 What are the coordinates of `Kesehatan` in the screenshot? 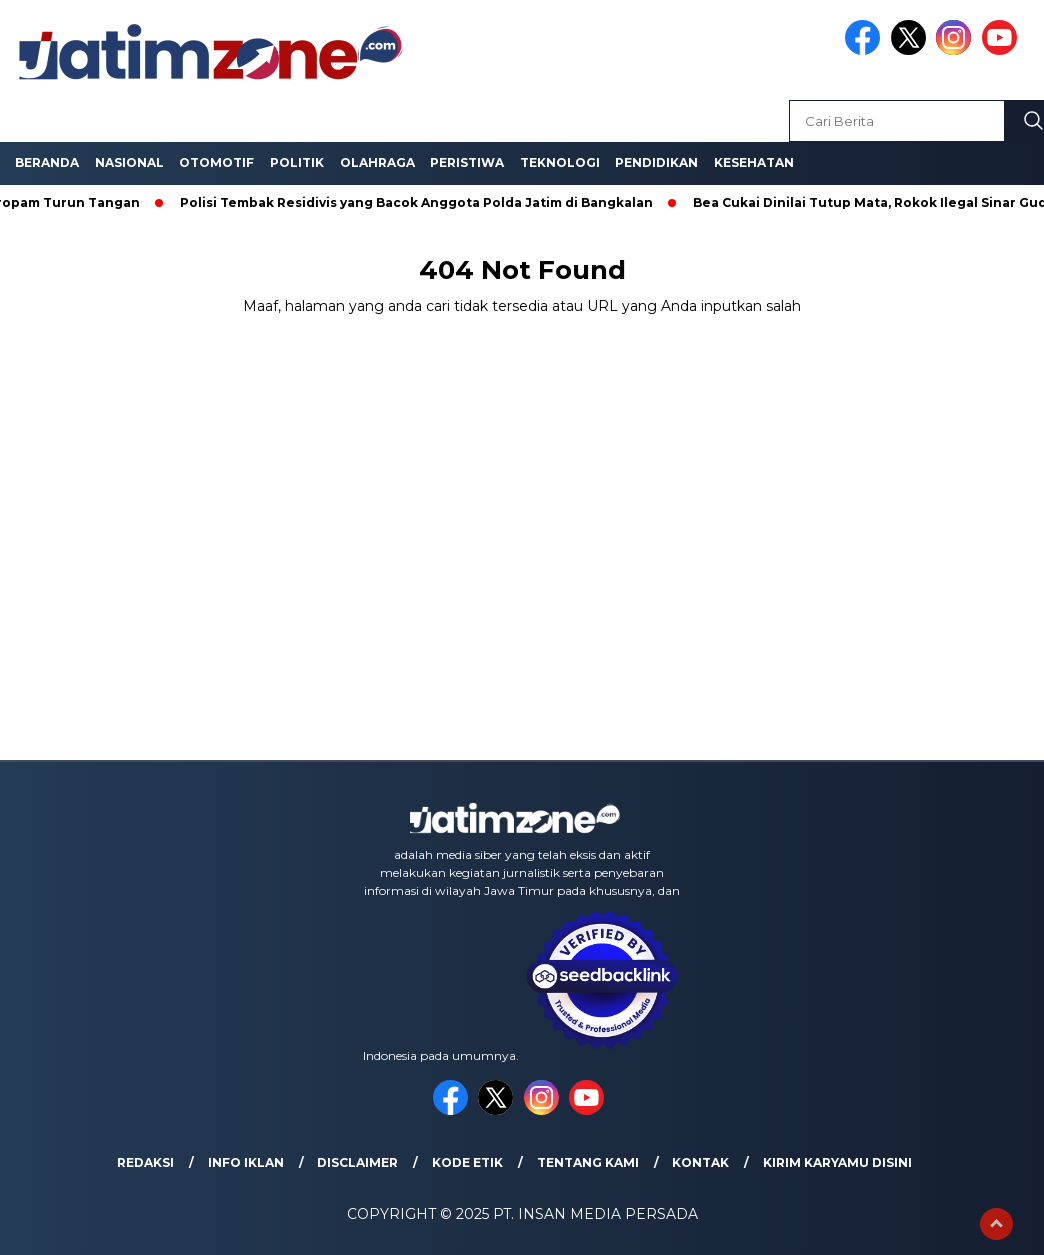 It's located at (754, 162).